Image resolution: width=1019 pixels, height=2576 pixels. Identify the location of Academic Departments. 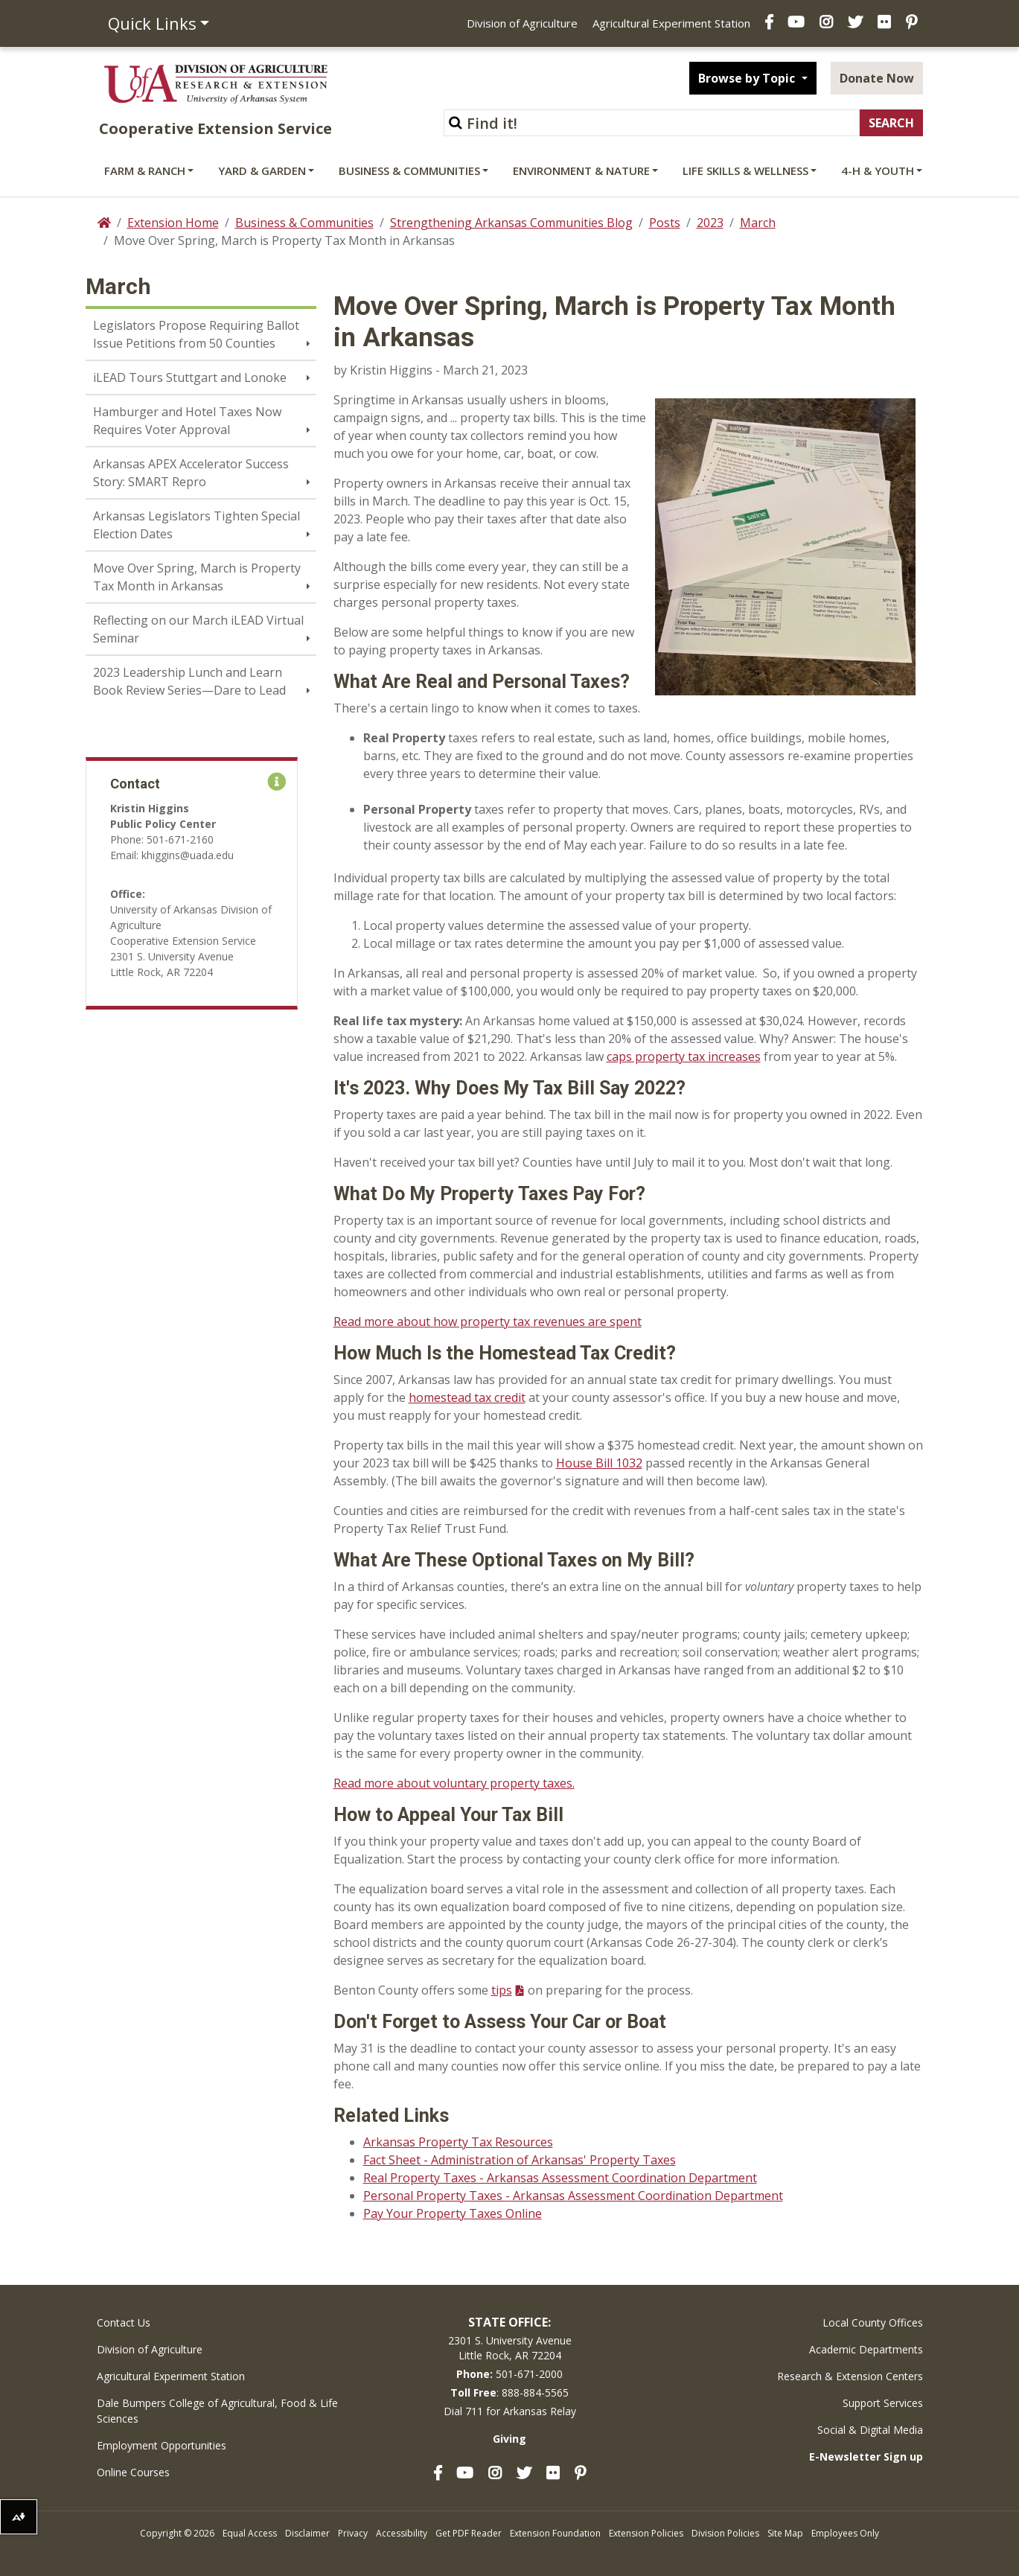
(866, 2349).